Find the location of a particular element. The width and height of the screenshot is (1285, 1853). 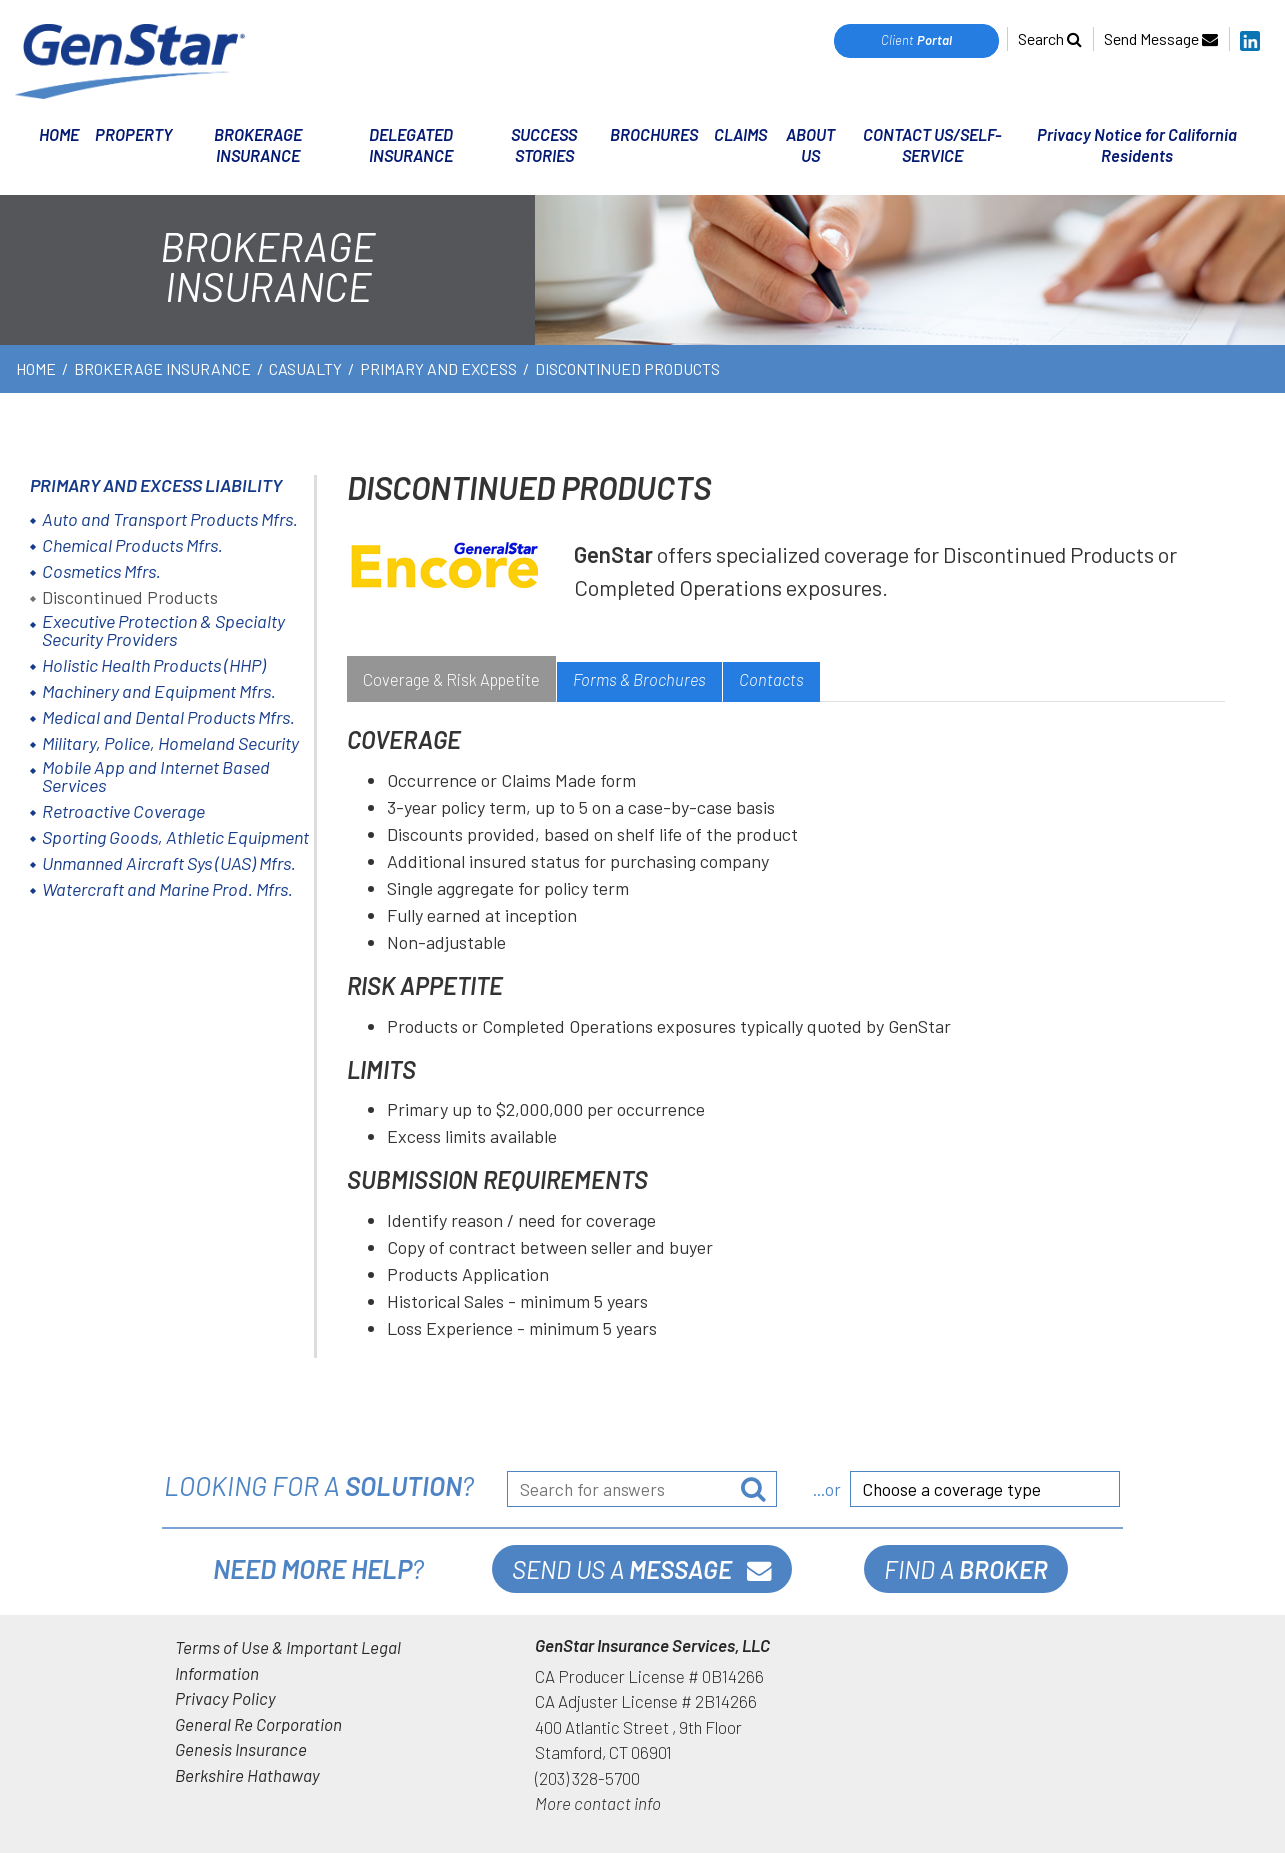

Mobile App and Internet Based Services is located at coordinates (156, 776).